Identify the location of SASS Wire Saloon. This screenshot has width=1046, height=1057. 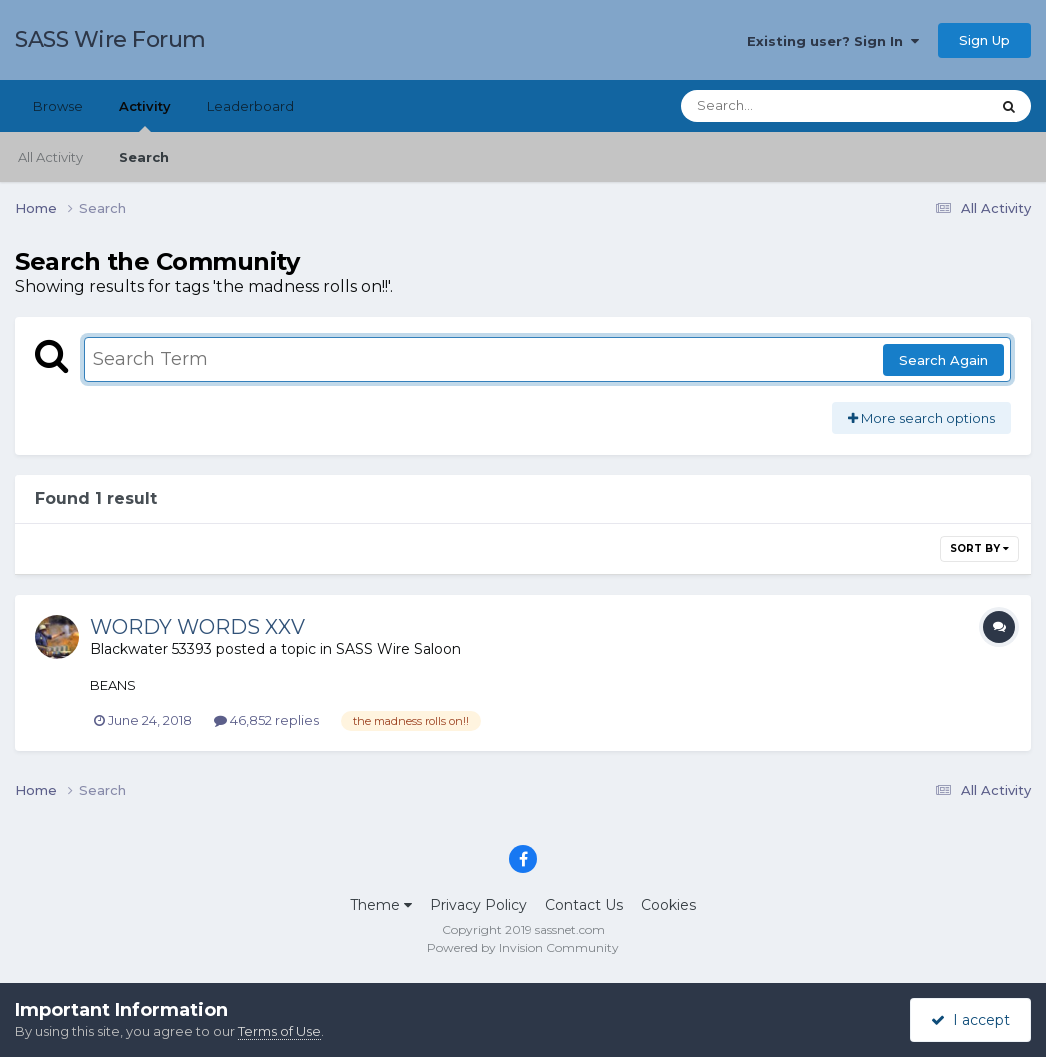
(398, 649).